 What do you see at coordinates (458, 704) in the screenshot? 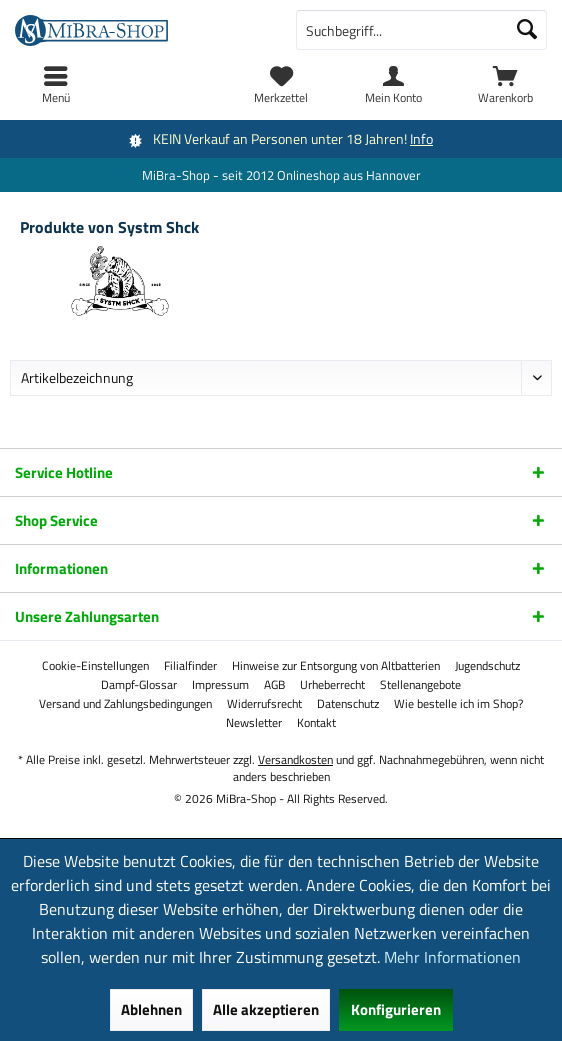
I see `Wie bestelle ich im Shop?` at bounding box center [458, 704].